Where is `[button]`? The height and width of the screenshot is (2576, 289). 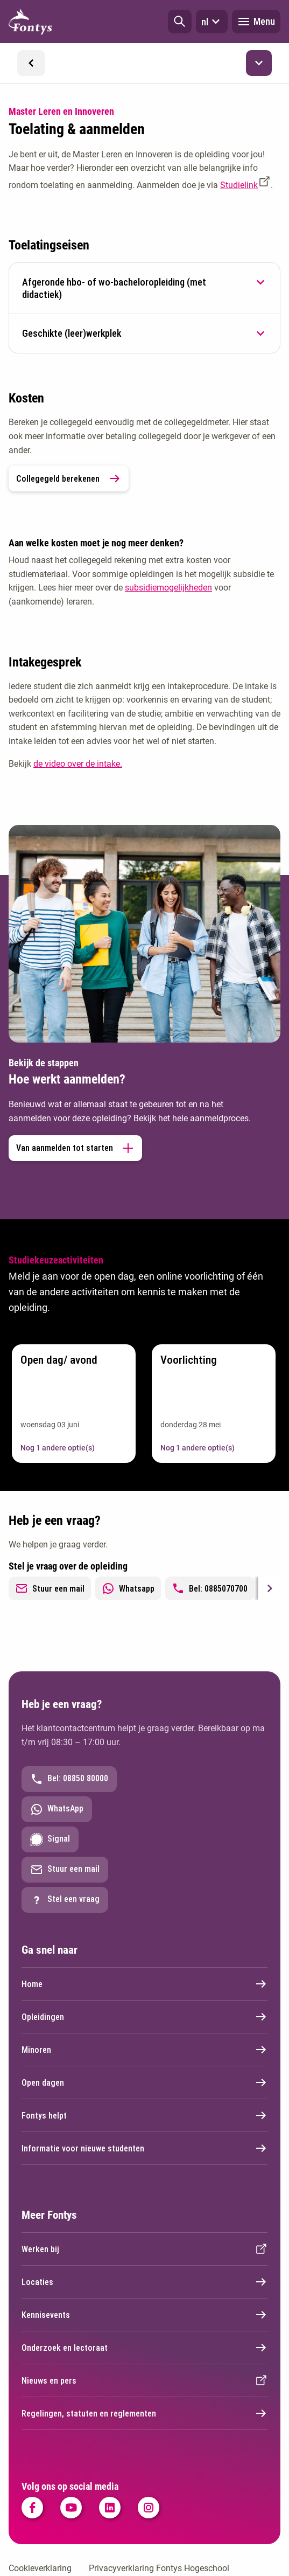 [button] is located at coordinates (180, 21).